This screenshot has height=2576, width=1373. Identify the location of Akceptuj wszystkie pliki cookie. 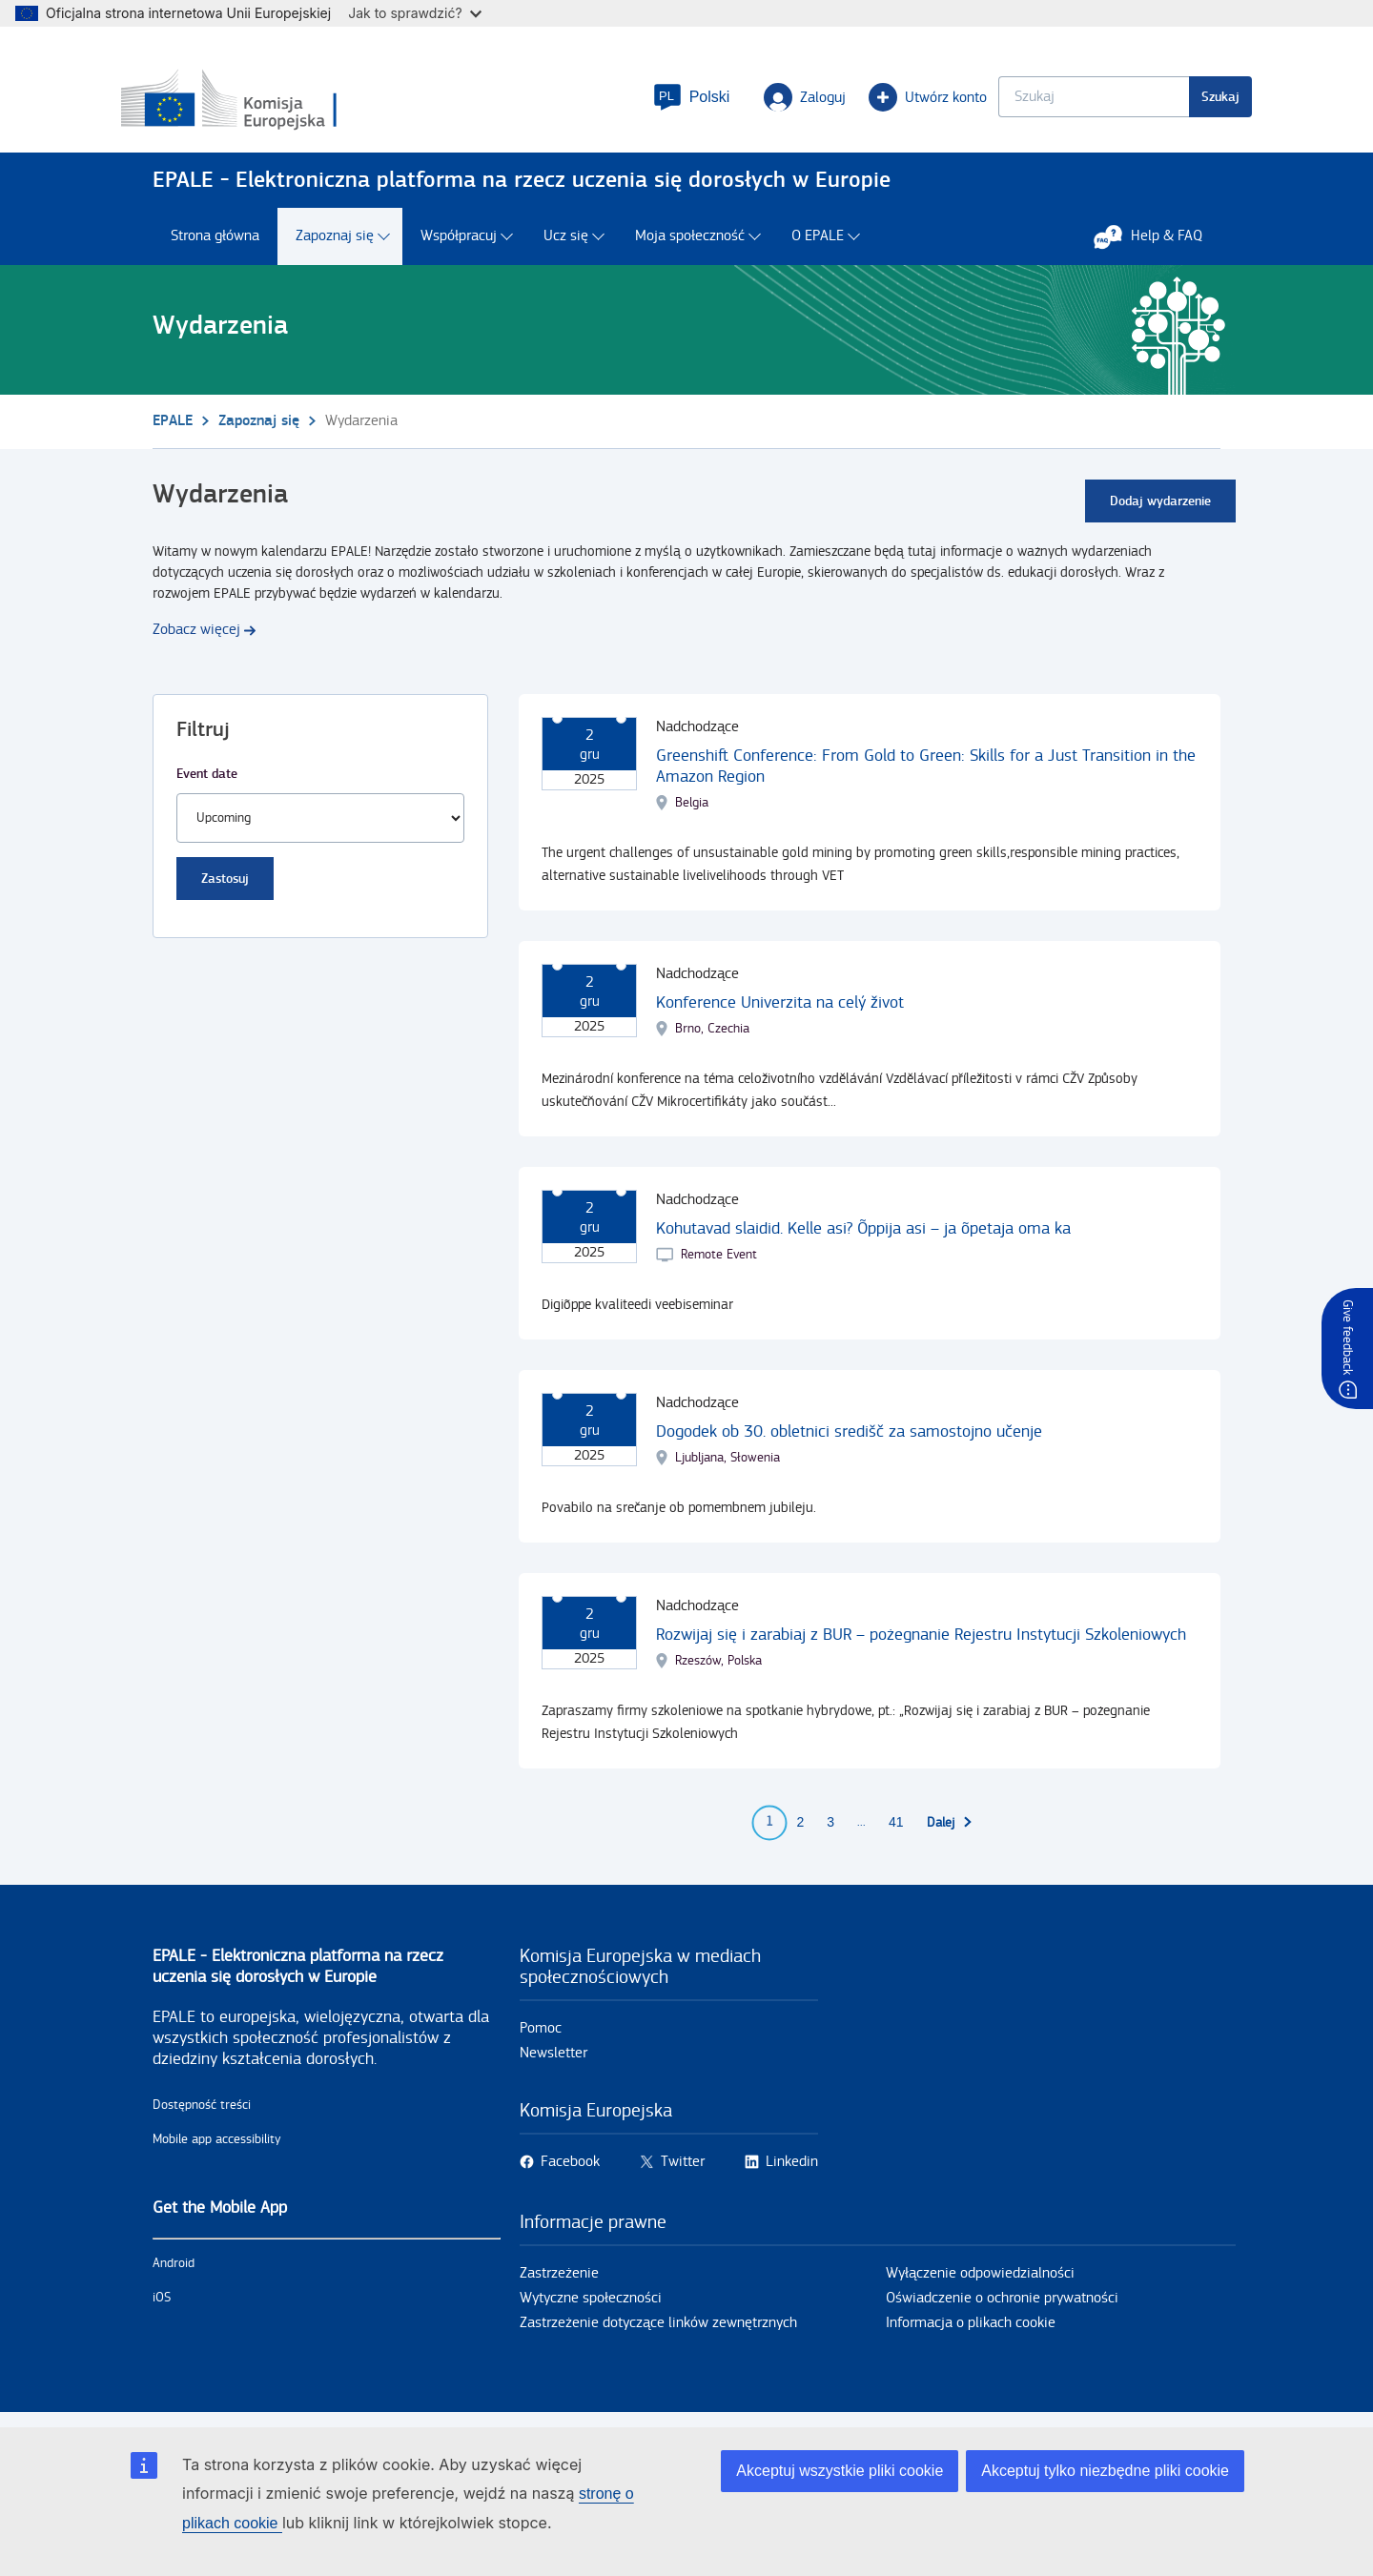
(839, 2471).